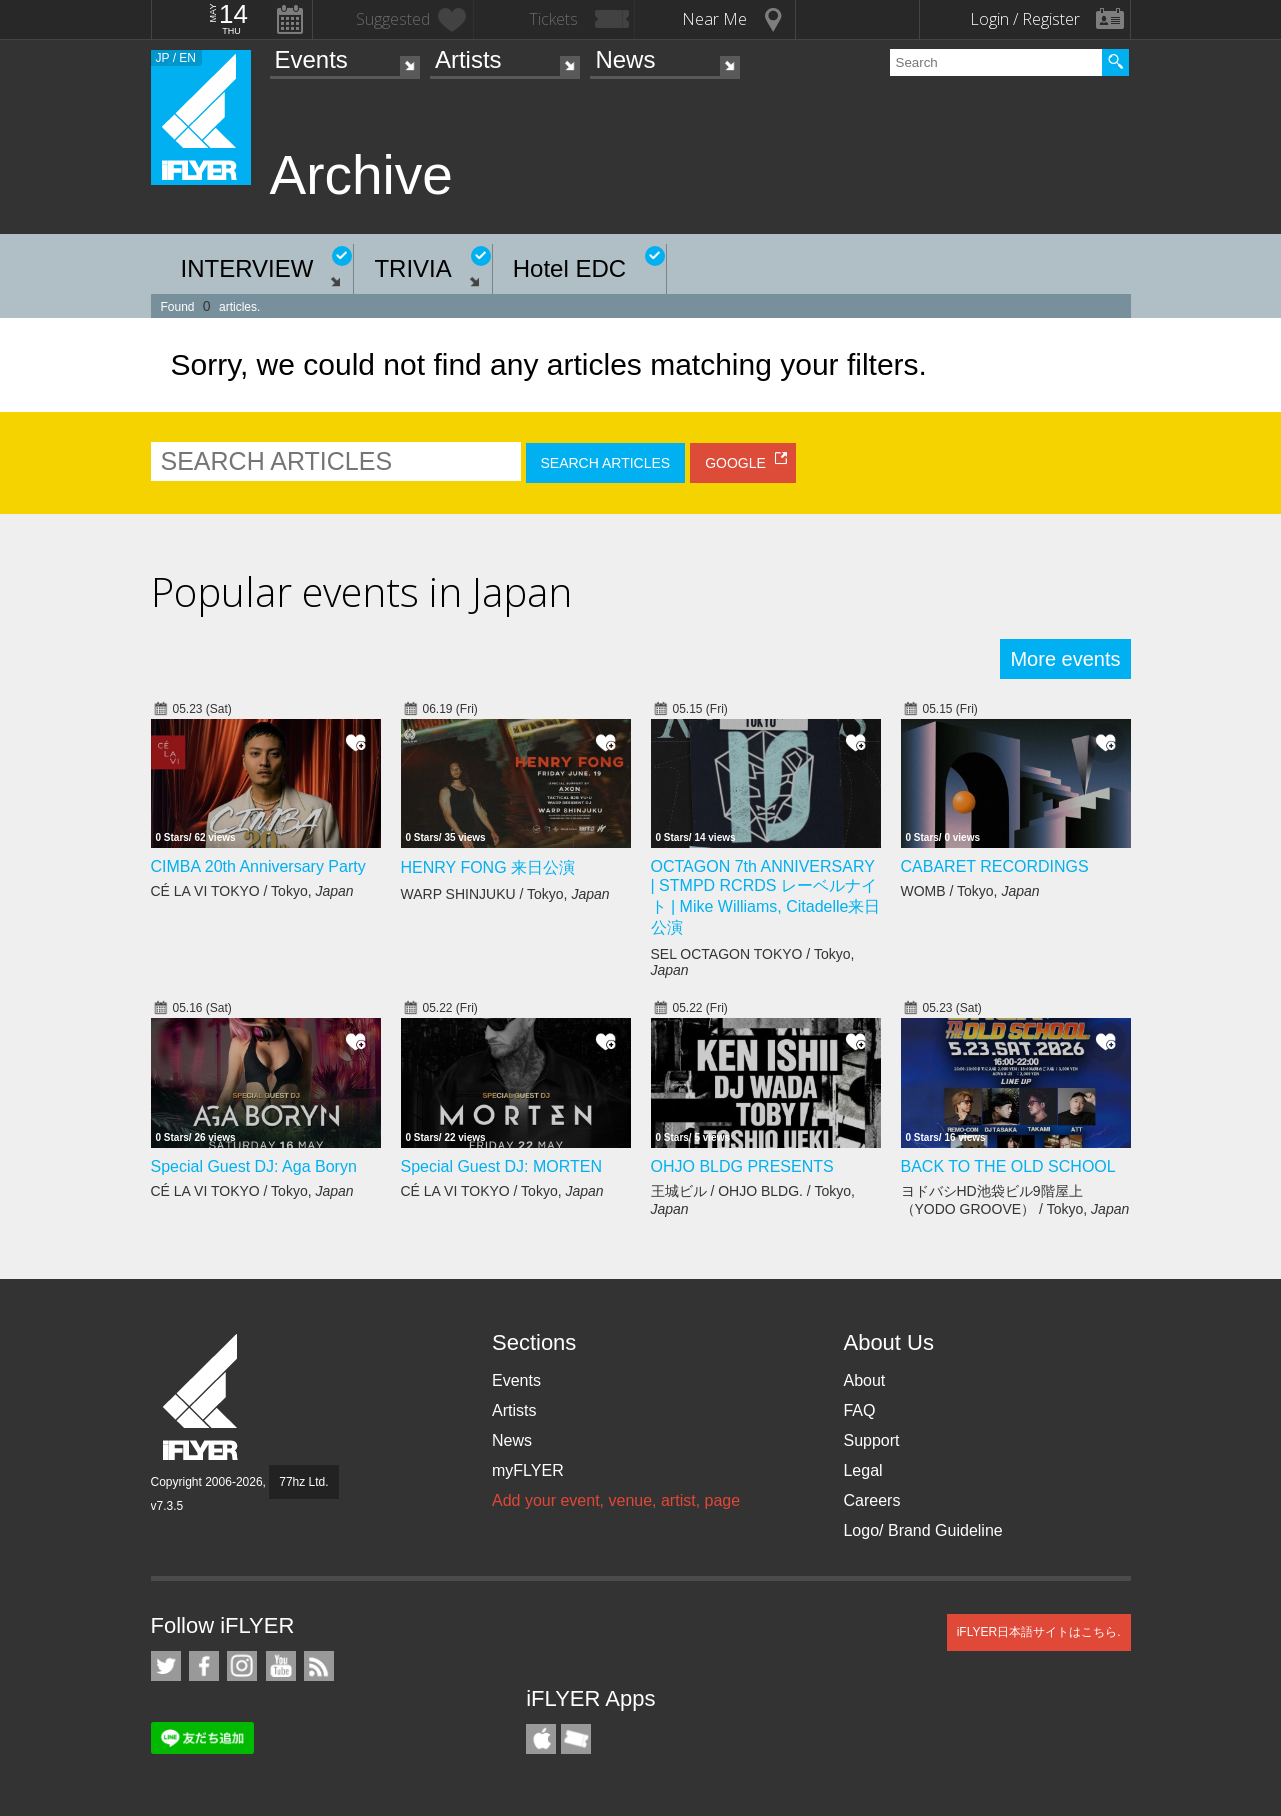 This screenshot has height=1816, width=1281. Describe the element at coordinates (242, 1666) in the screenshot. I see `iFLYER on Instagram` at that location.